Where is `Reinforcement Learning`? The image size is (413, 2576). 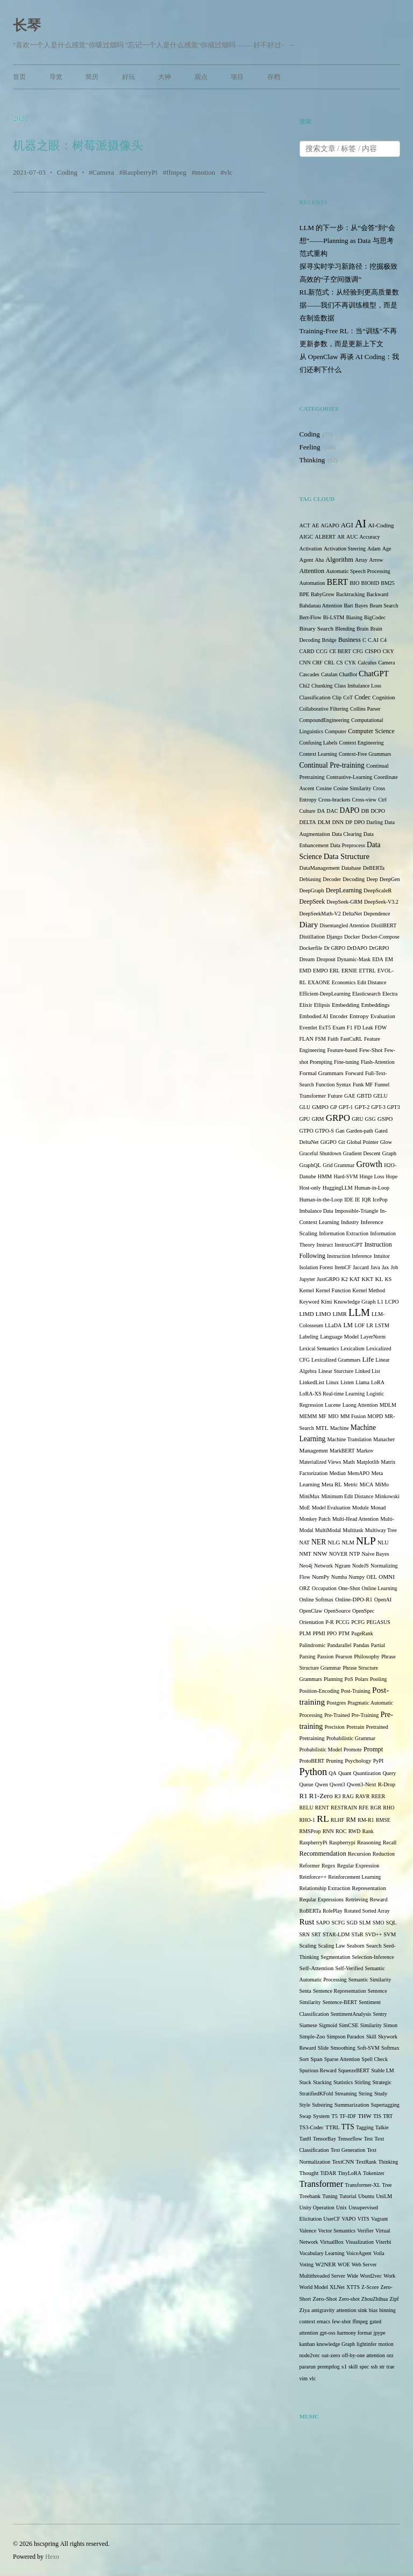
Reinforcement Learning is located at coordinates (354, 1877).